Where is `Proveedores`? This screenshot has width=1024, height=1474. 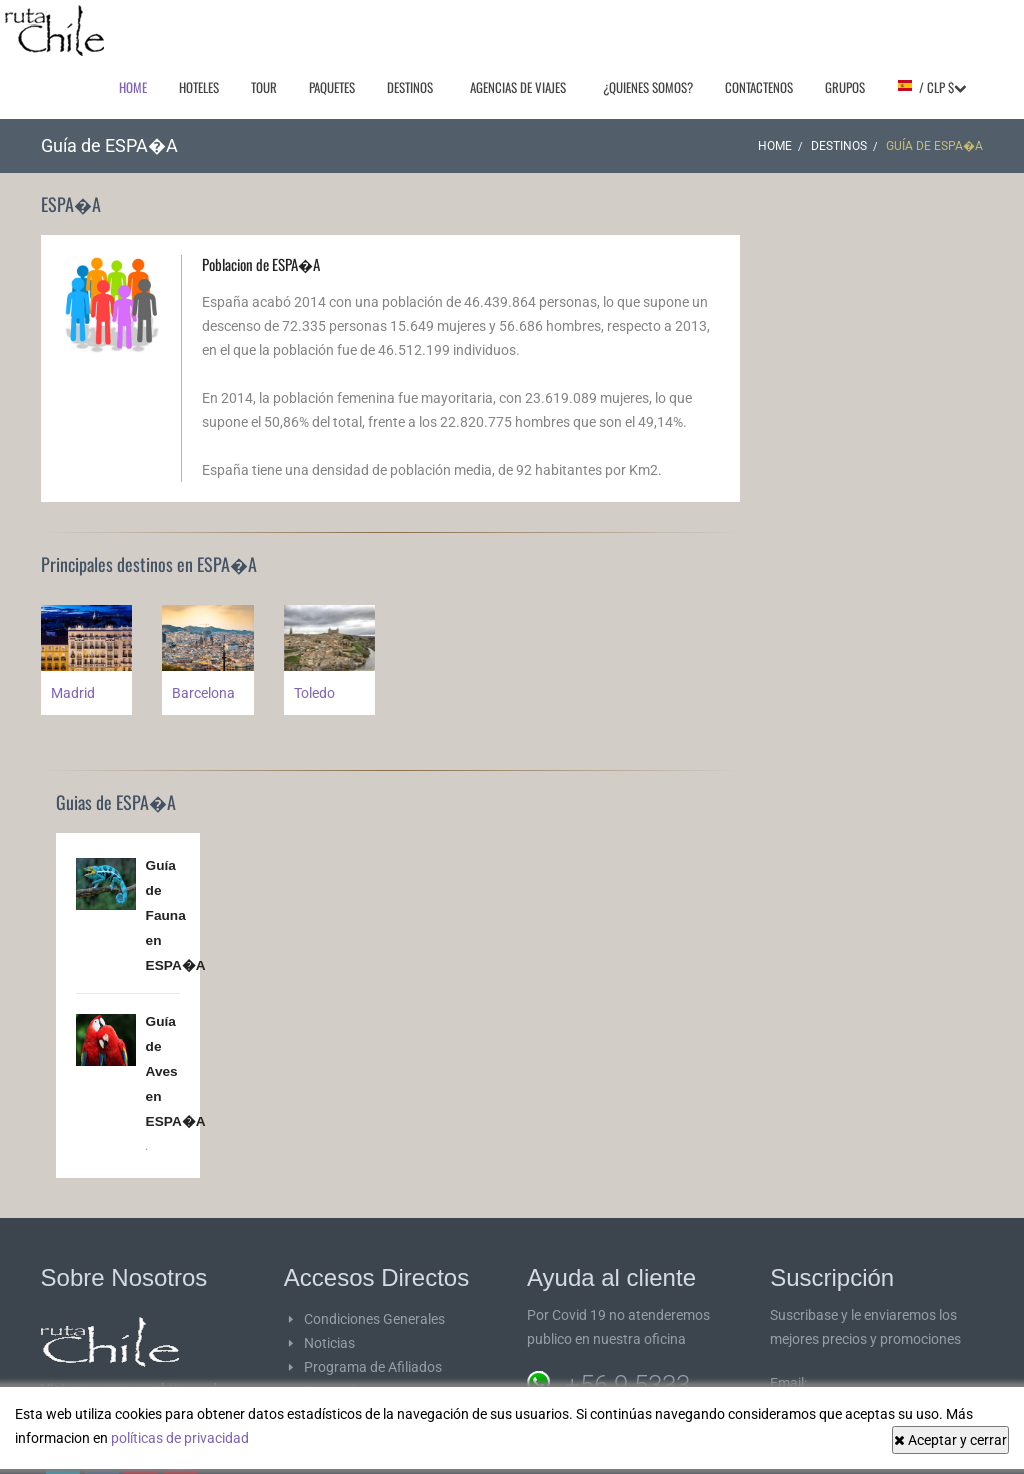
Proveedores is located at coordinates (343, 1381).